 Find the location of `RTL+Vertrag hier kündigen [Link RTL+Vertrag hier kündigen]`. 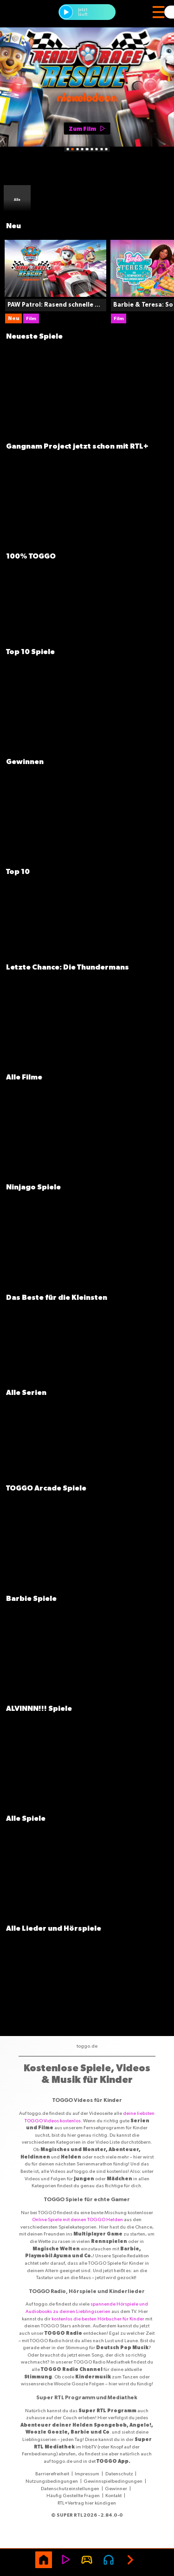

RTL+Vertrag hier kündigen [Link RTL+Vertrag hier kündigen] is located at coordinates (87, 2502).